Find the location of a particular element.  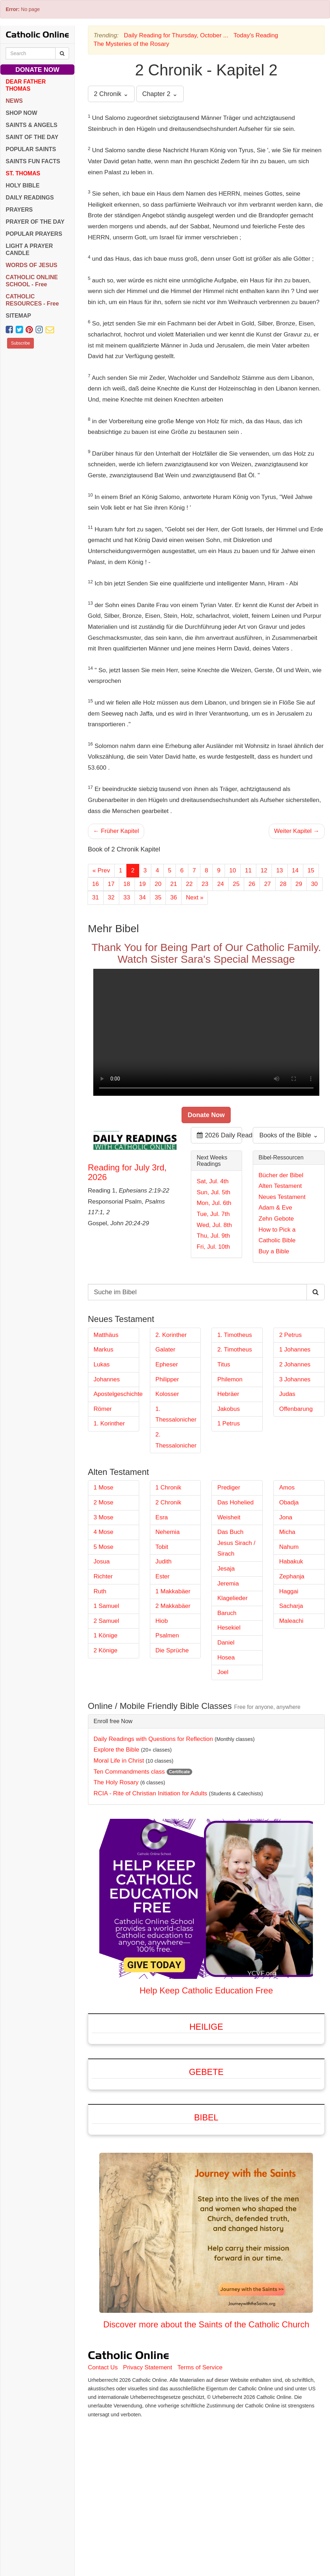

Reading for July 3rd, 2026 is located at coordinates (127, 1172).